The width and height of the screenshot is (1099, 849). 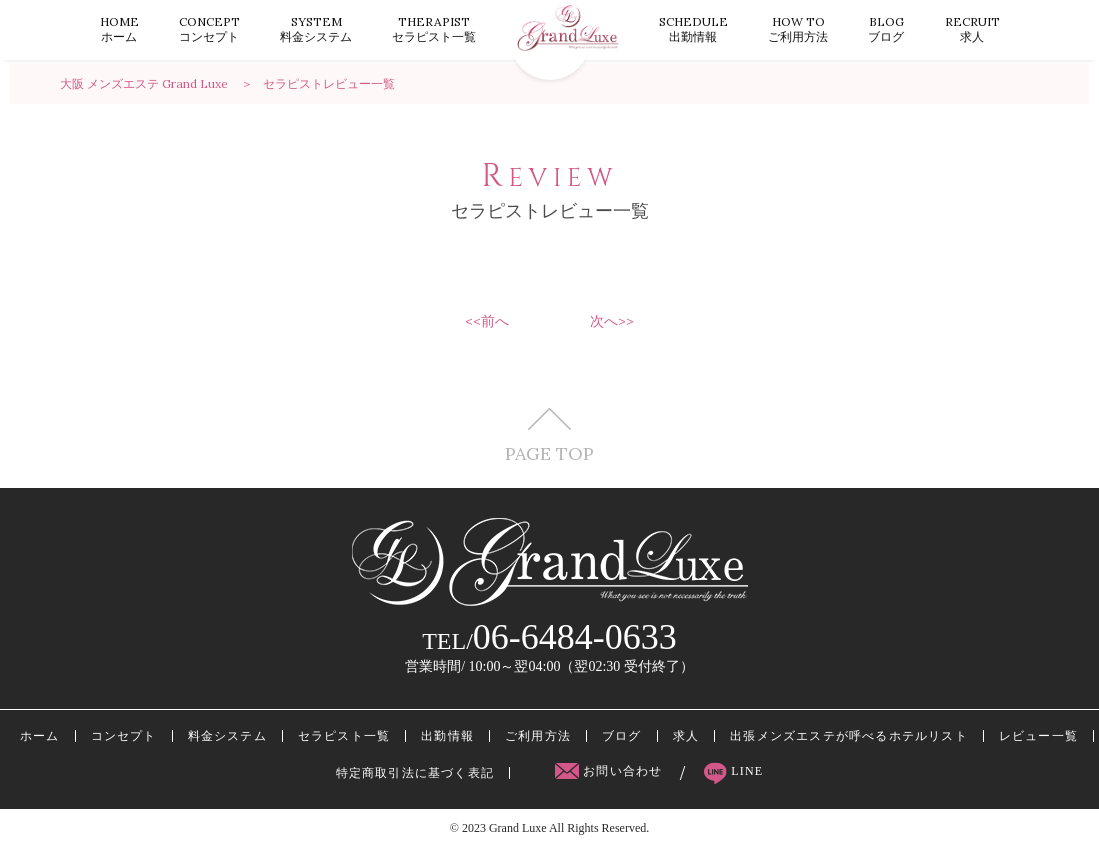 What do you see at coordinates (798, 29) in the screenshot?
I see `ご利用方法` at bounding box center [798, 29].